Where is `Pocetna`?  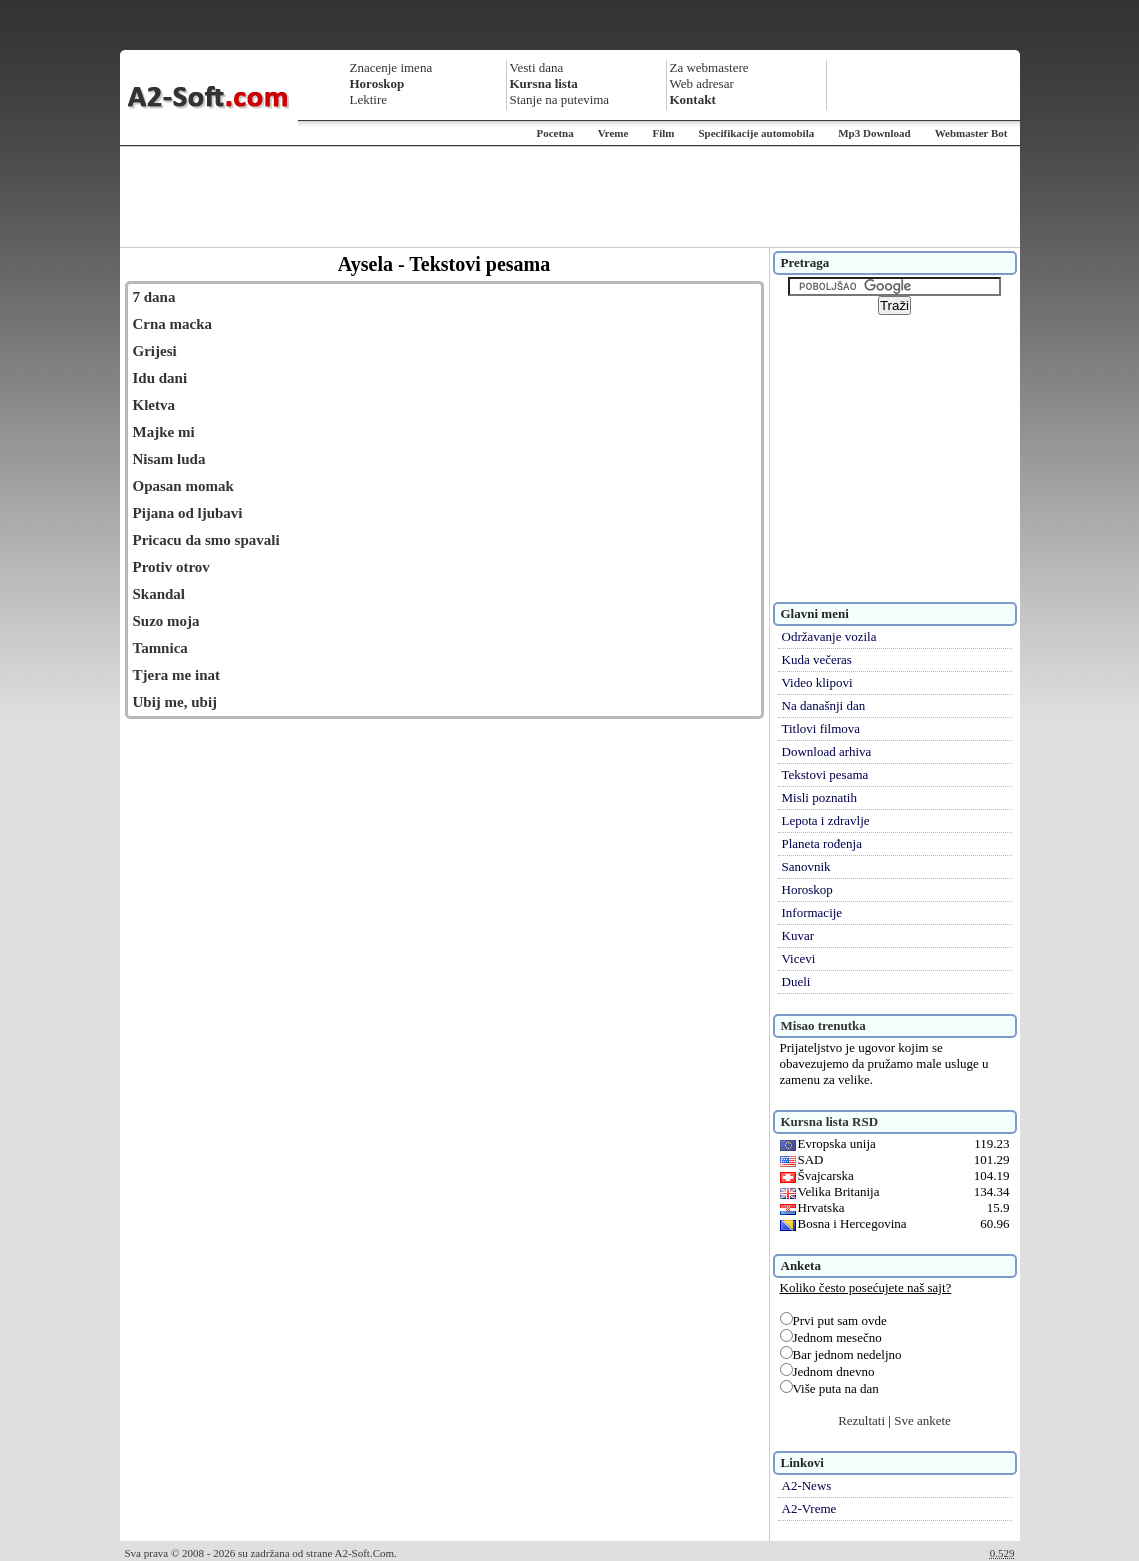 Pocetna is located at coordinates (554, 133).